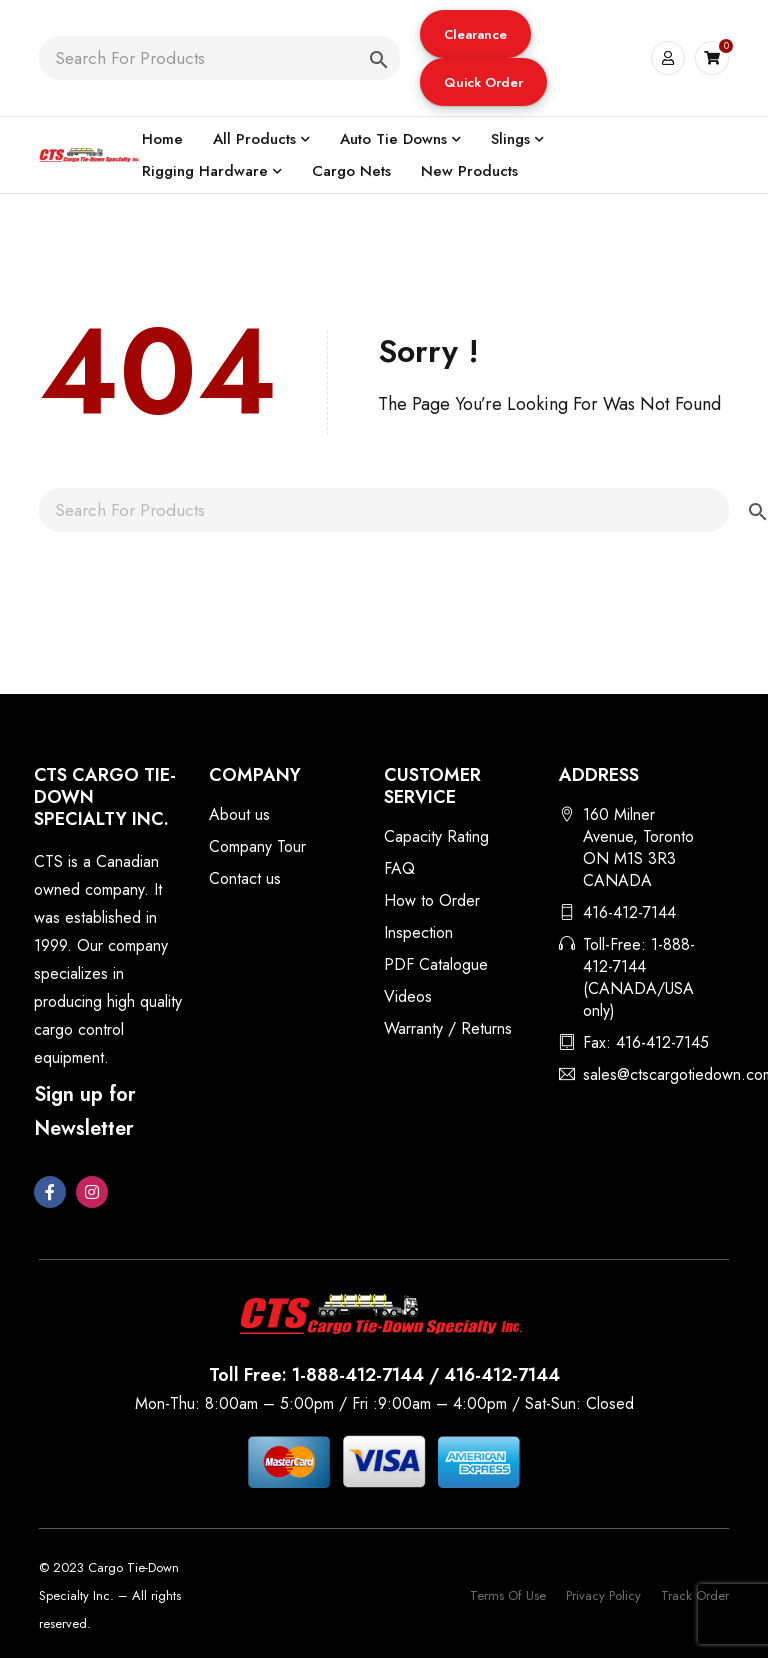 This screenshot has width=768, height=1658. Describe the element at coordinates (639, 977) in the screenshot. I see `Toll-Free: 1-888-412-7144 (CANADA/USA only)` at that location.